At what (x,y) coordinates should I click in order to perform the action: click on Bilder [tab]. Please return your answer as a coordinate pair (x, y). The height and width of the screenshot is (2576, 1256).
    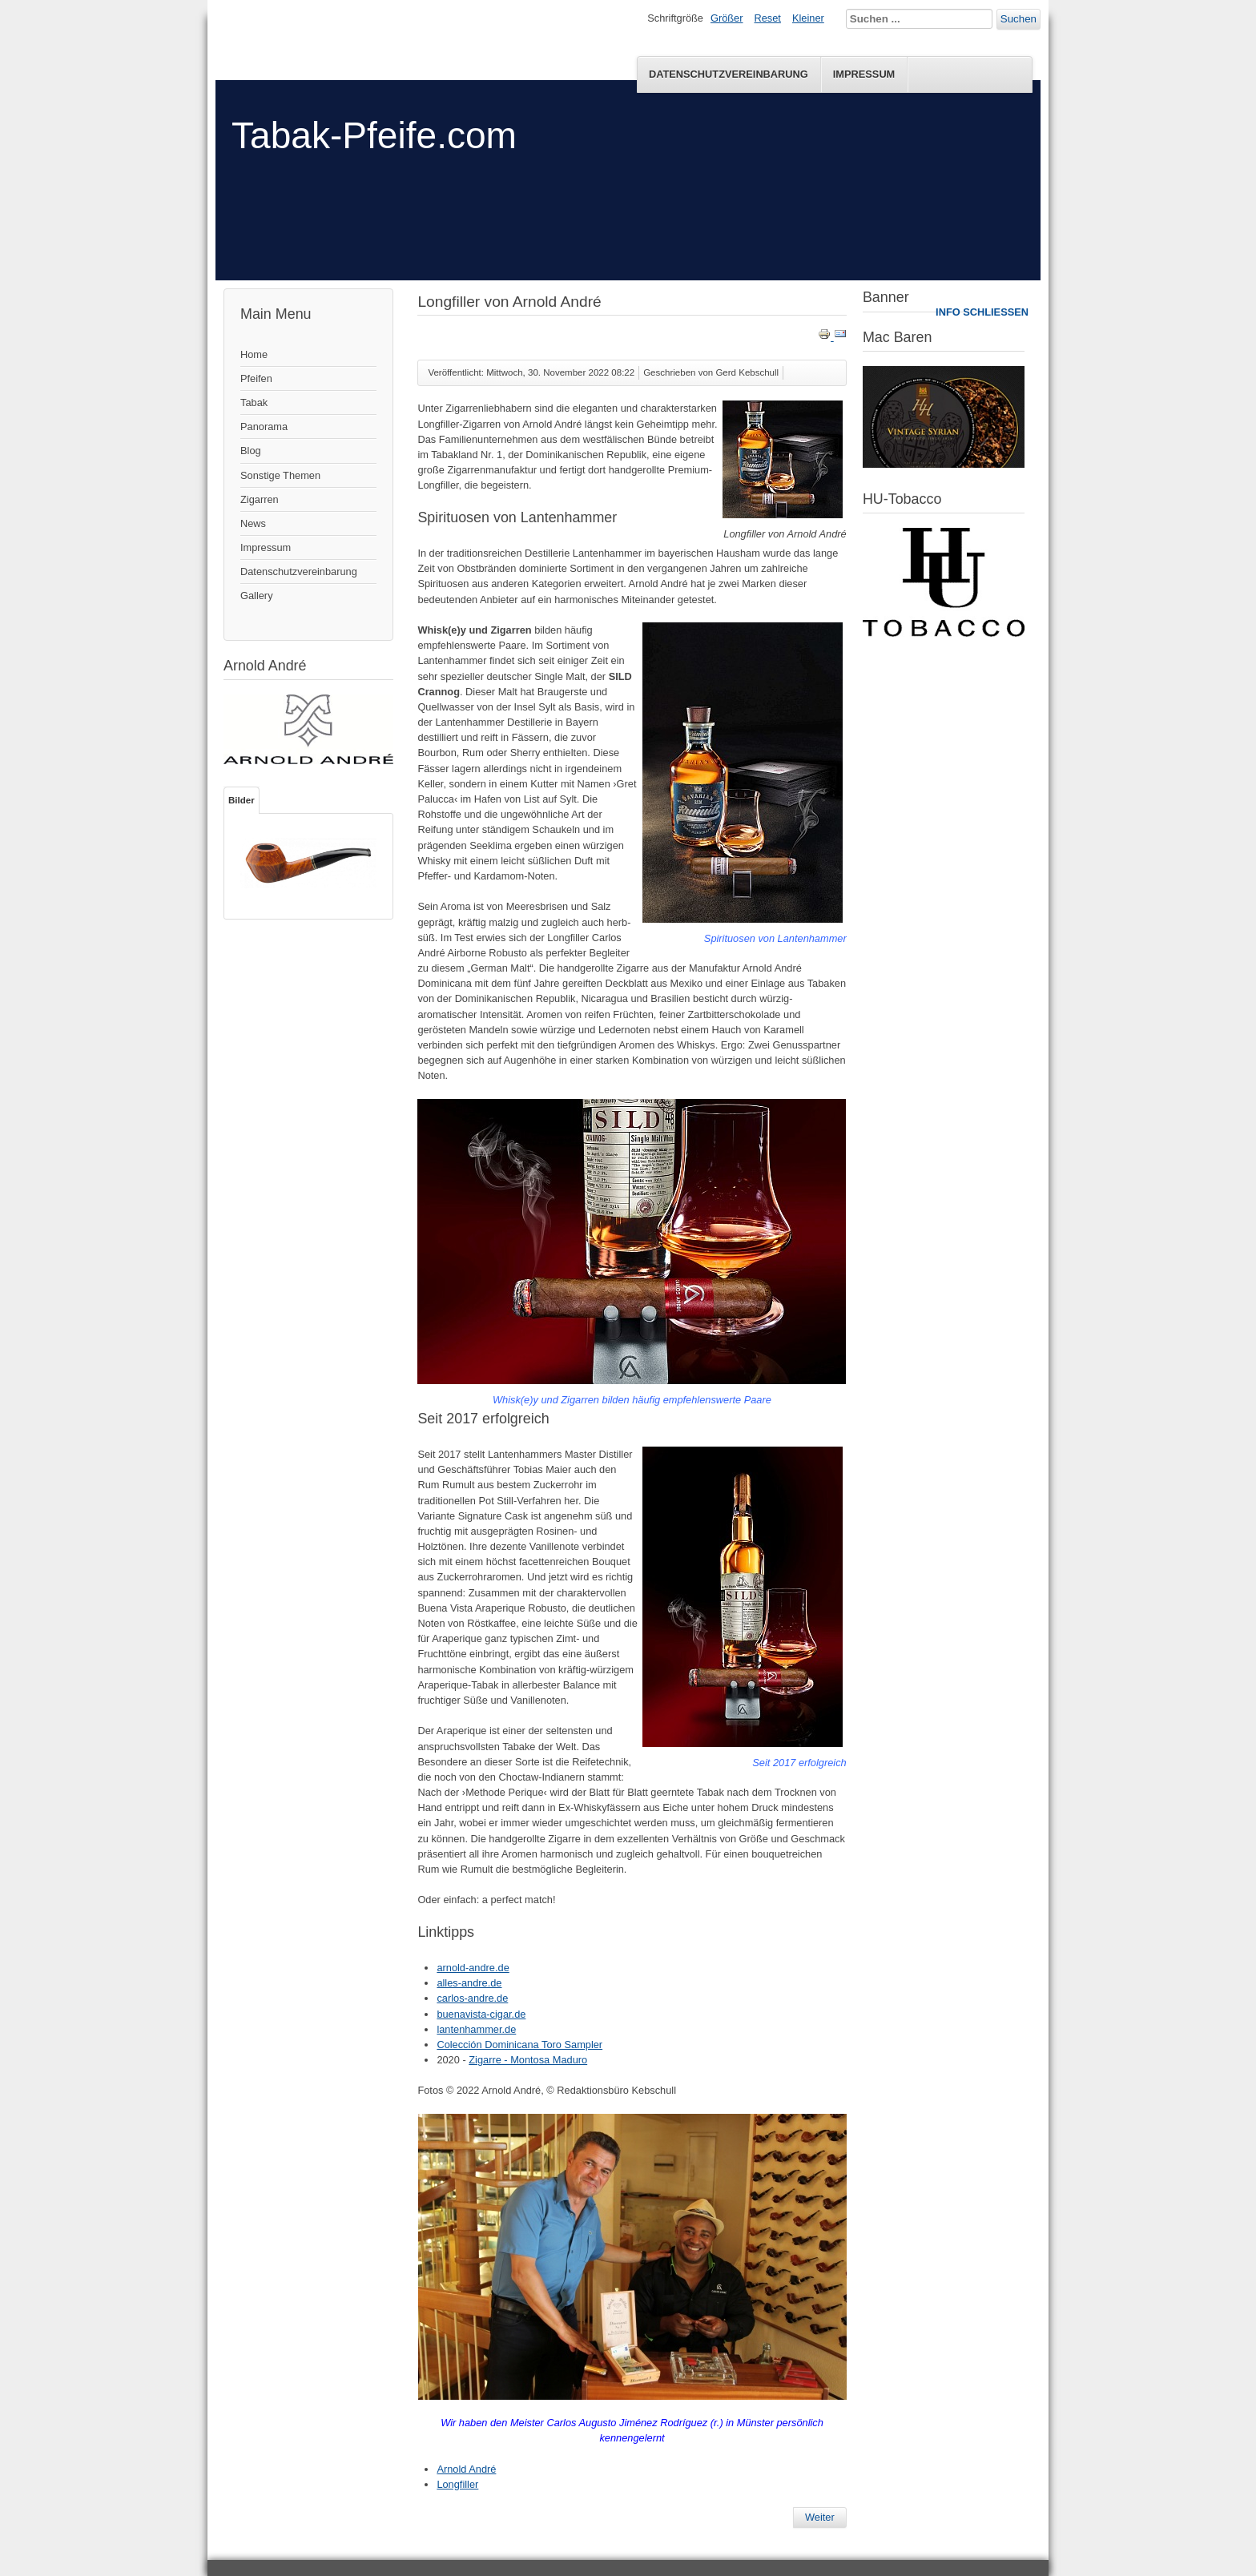
    Looking at the image, I should click on (241, 800).